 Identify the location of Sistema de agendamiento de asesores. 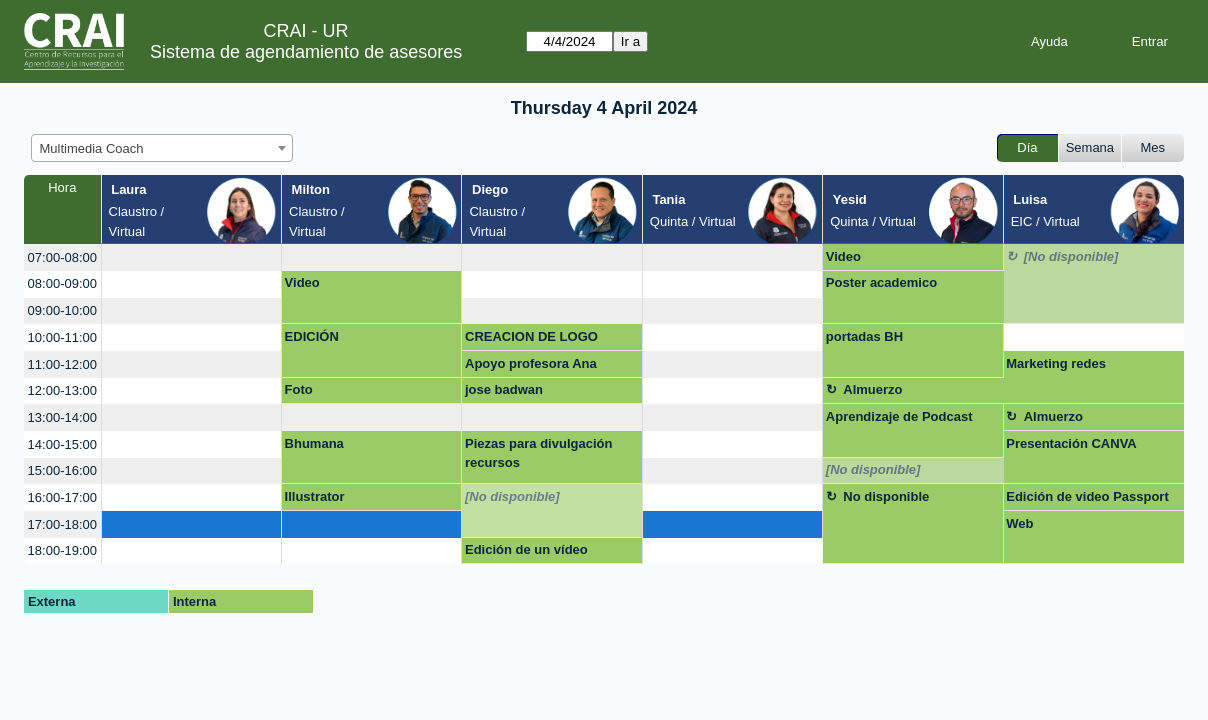
(306, 52).